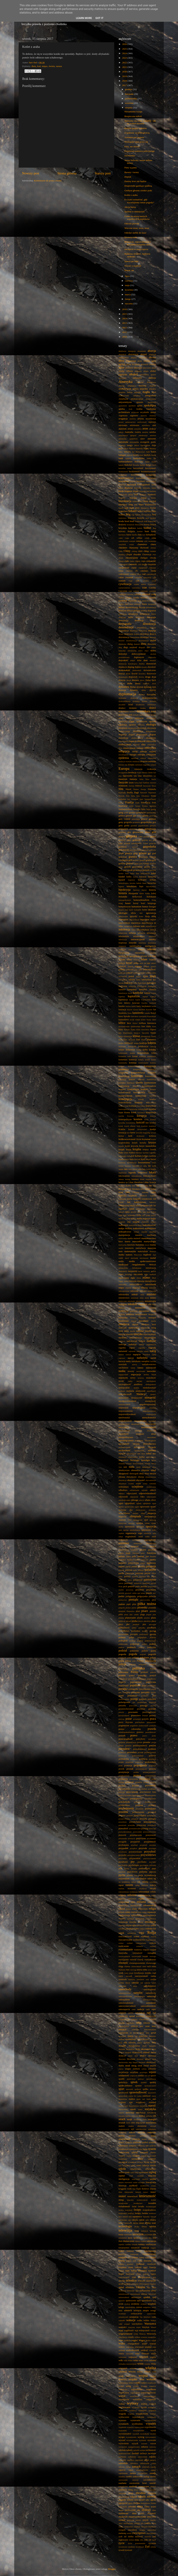 The height and width of the screenshot is (2576, 178). Describe the element at coordinates (128, 364) in the screenshot. I see `akcent` at that location.